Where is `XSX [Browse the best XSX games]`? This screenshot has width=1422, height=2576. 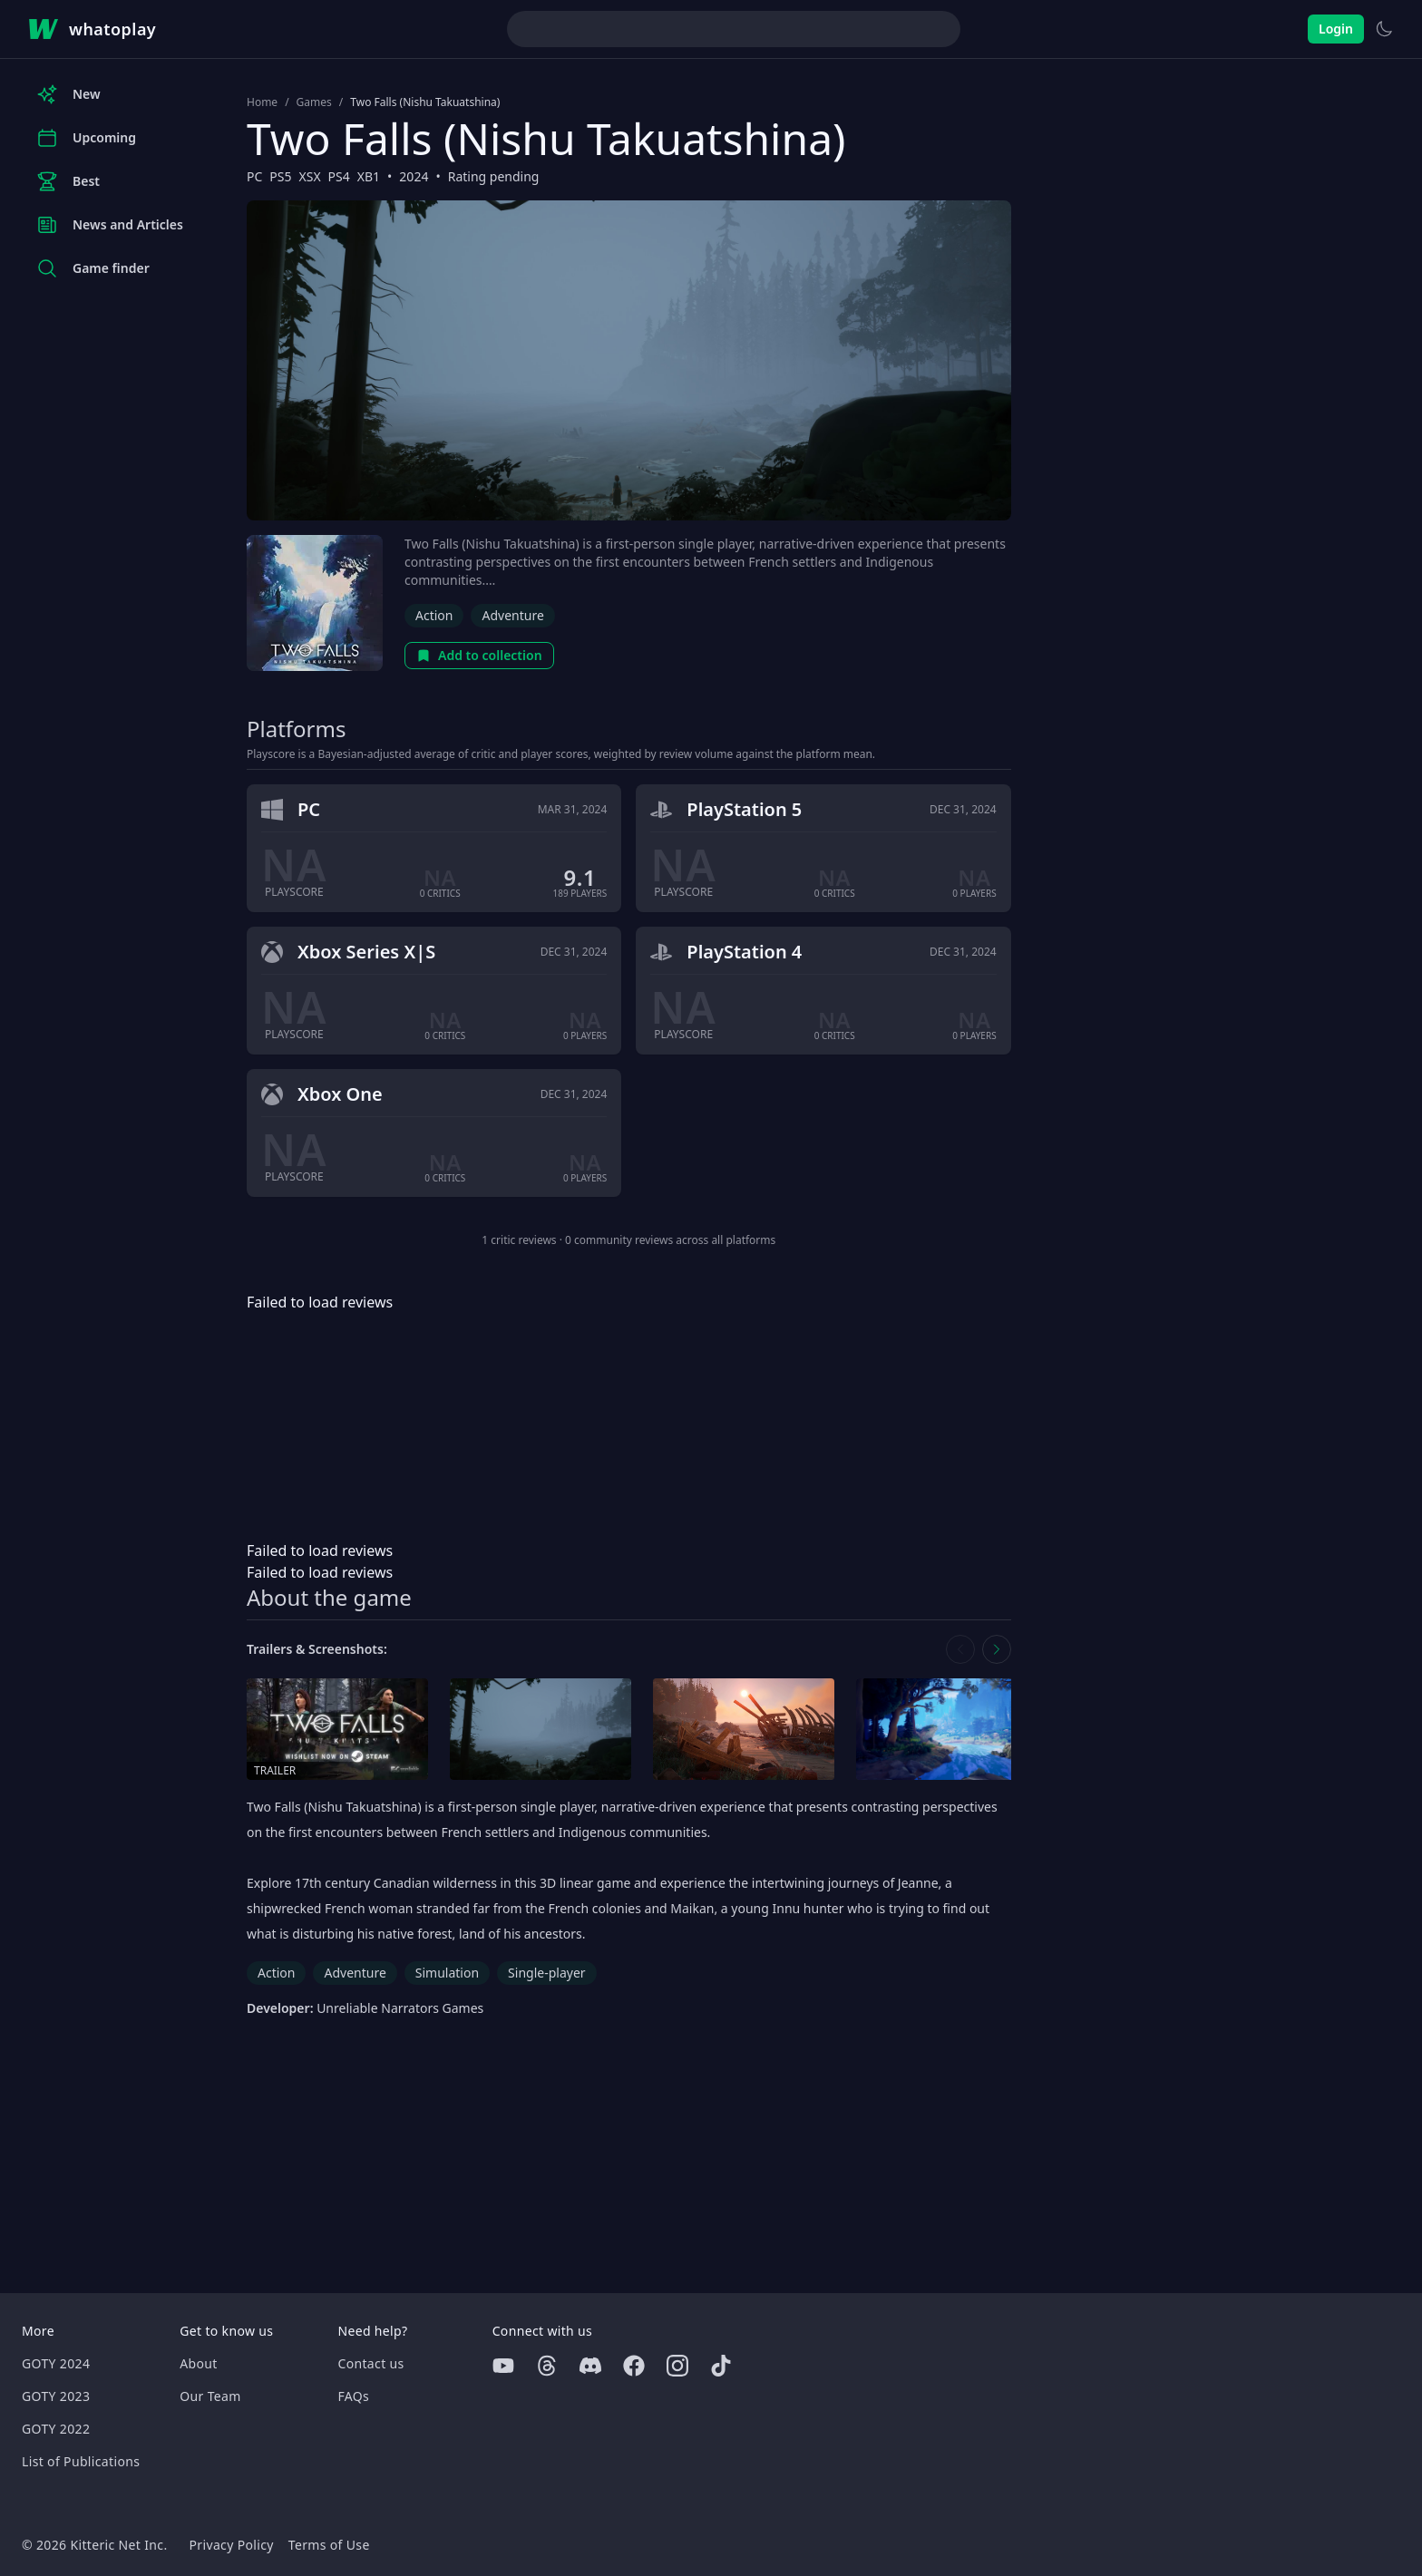 XSX [Browse the best XSX games] is located at coordinates (310, 176).